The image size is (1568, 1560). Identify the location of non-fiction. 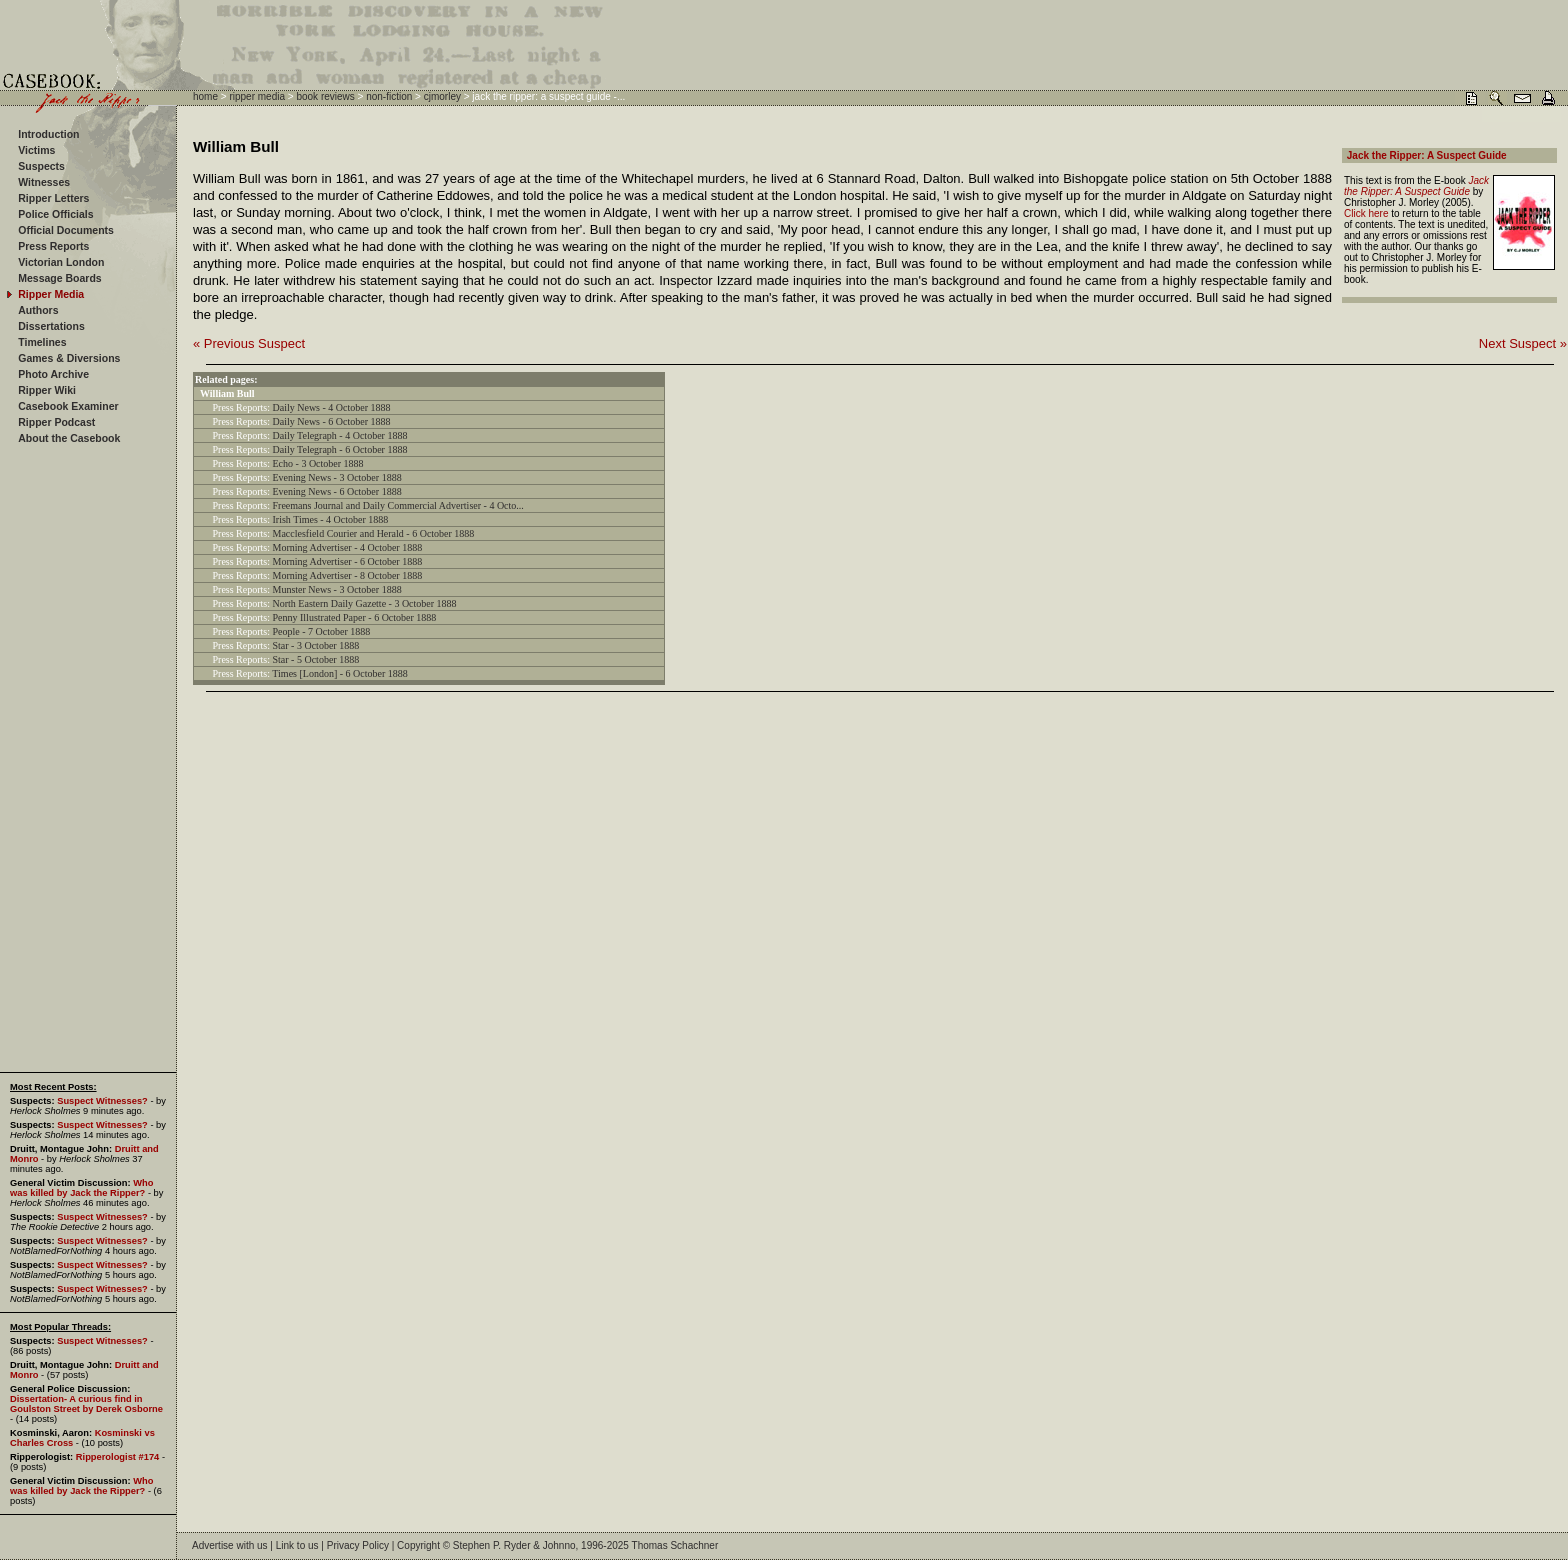
(389, 96).